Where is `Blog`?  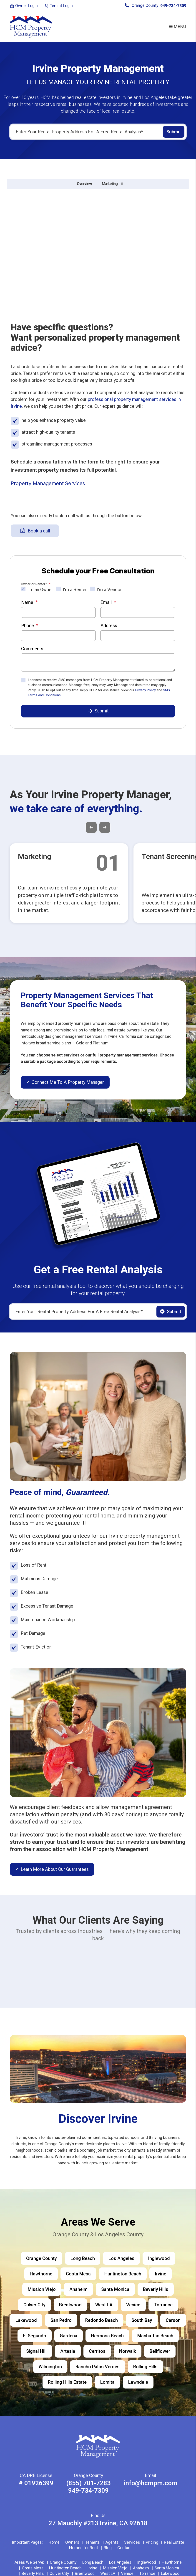
Blog is located at coordinates (108, 2547).